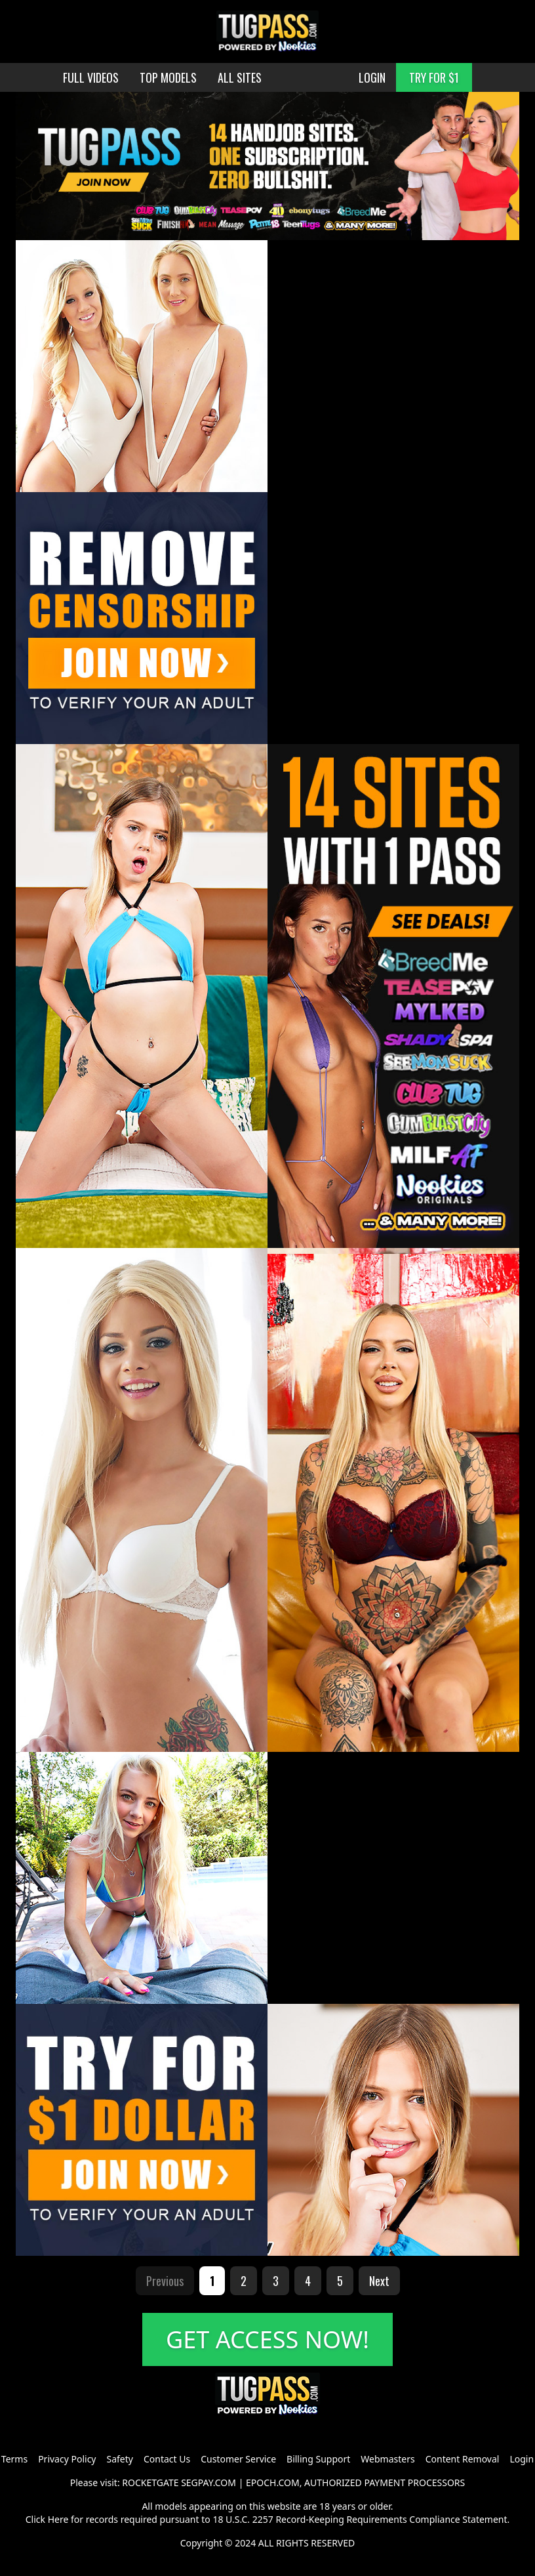 Image resolution: width=535 pixels, height=2576 pixels. What do you see at coordinates (67, 2459) in the screenshot?
I see `Privacy Policy` at bounding box center [67, 2459].